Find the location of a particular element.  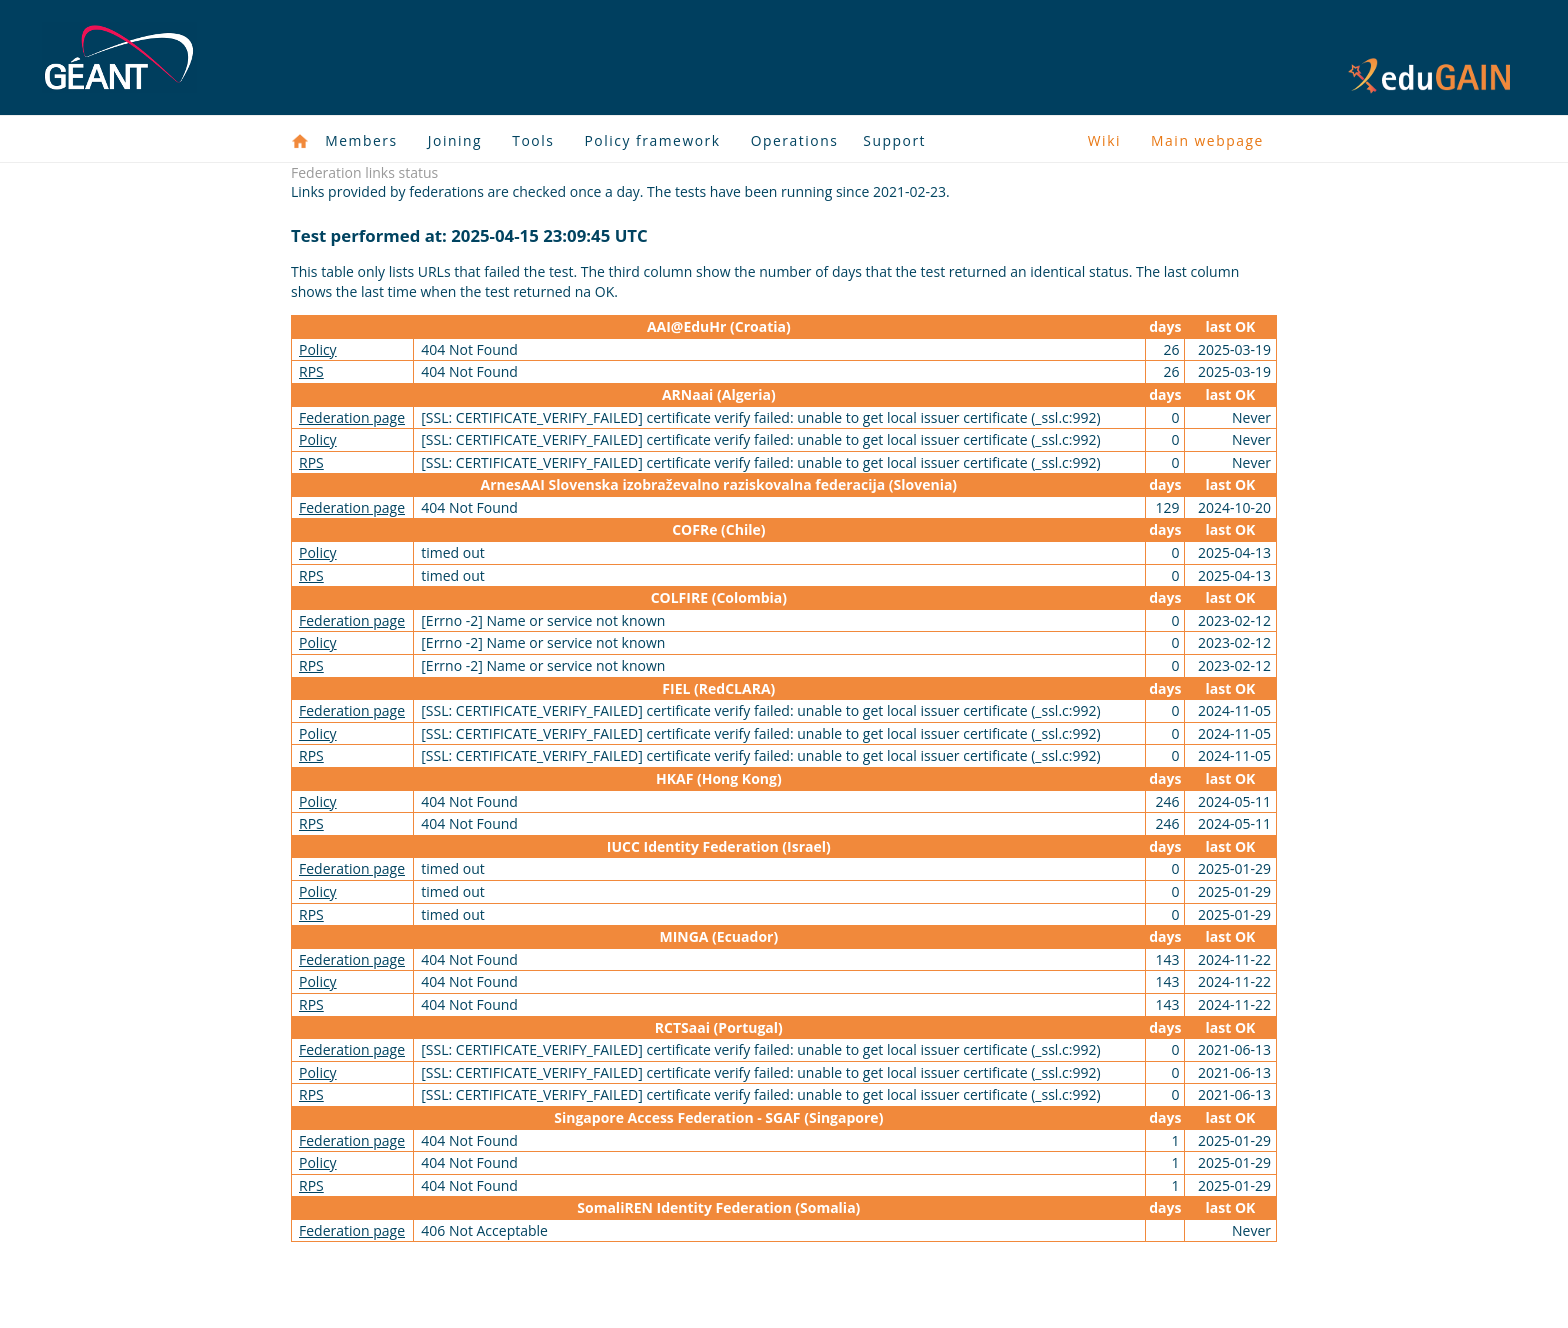

Federation page is located at coordinates (352, 417).